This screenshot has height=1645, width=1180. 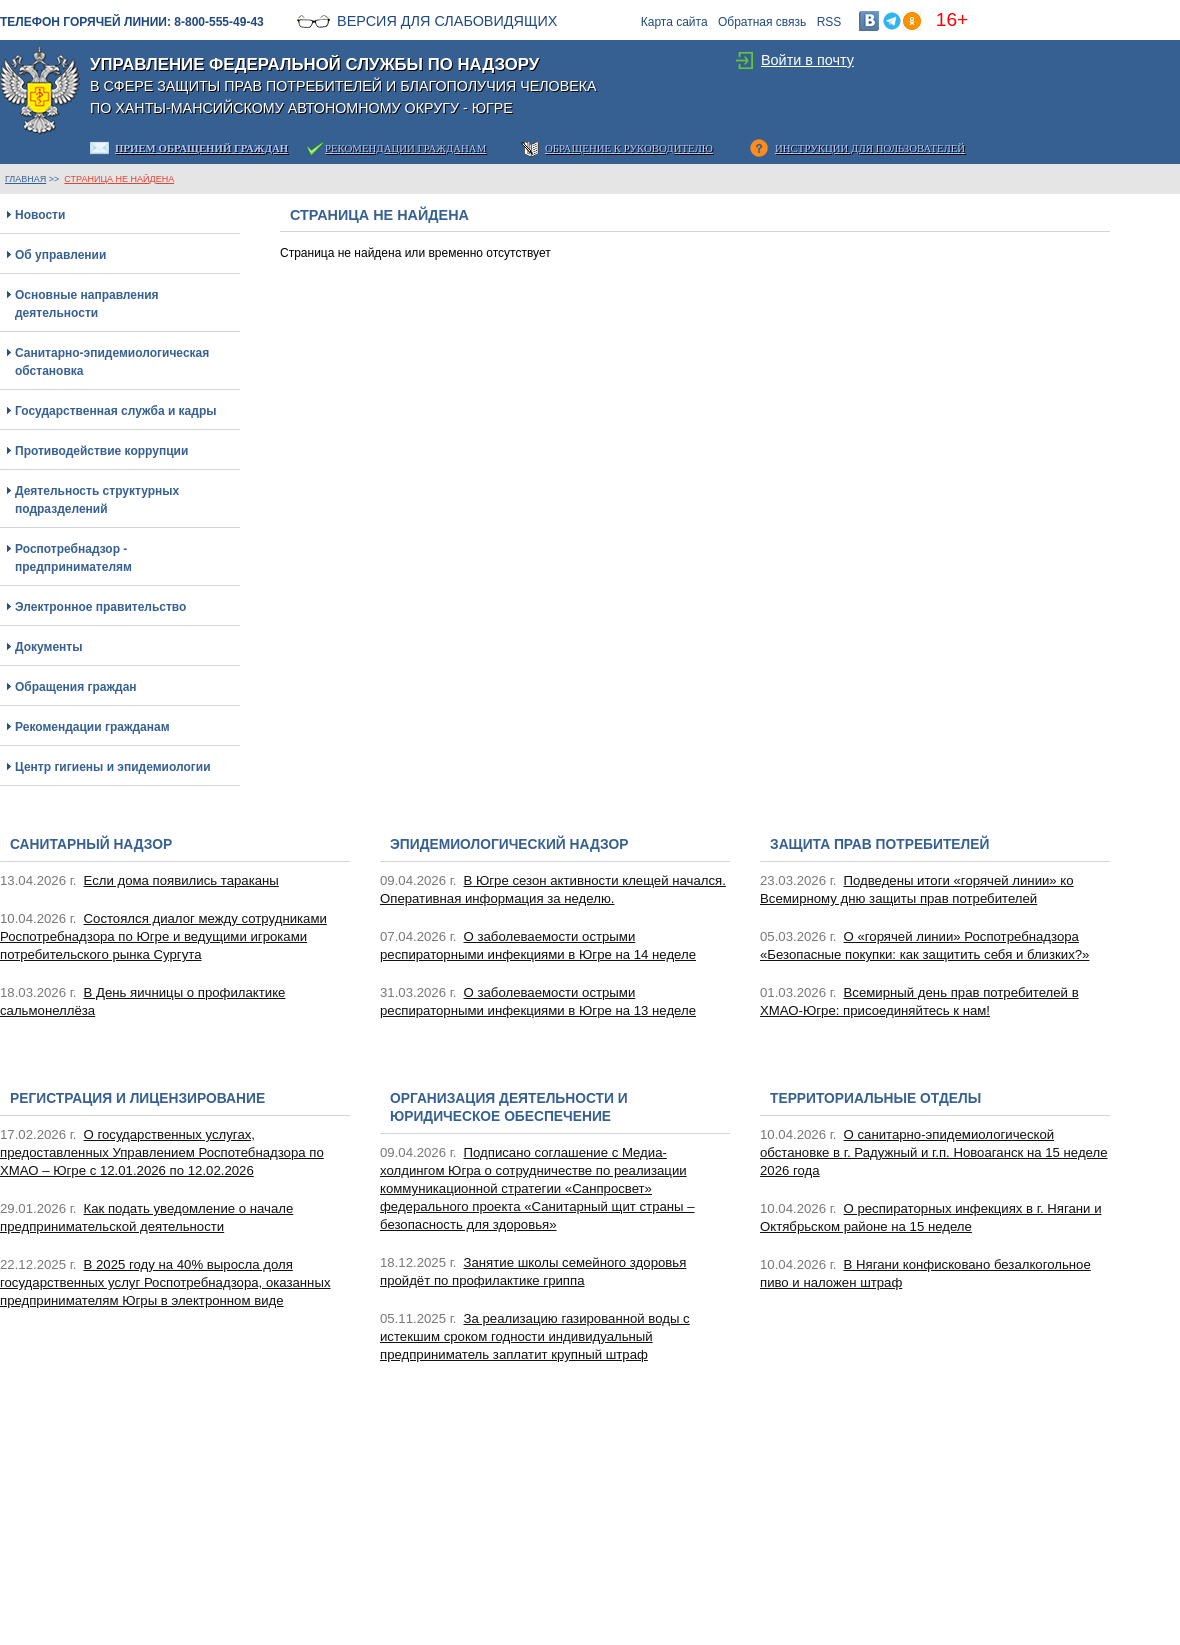 I want to click on Противодействие коррупции, so click(x=101, y=451).